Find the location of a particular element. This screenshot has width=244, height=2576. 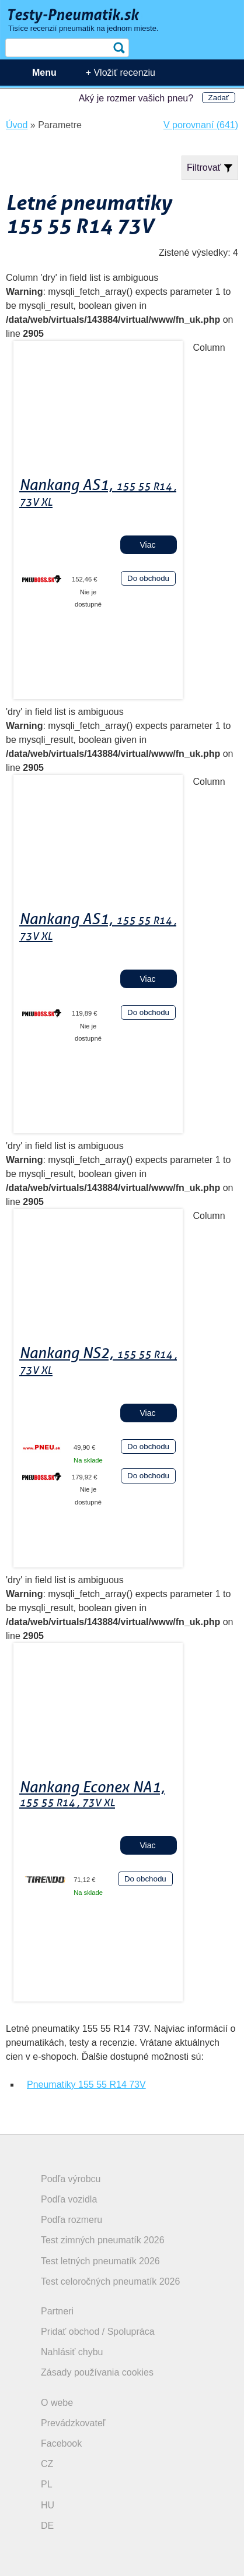

Pridať obchod / Spolupráca is located at coordinates (98, 2332).